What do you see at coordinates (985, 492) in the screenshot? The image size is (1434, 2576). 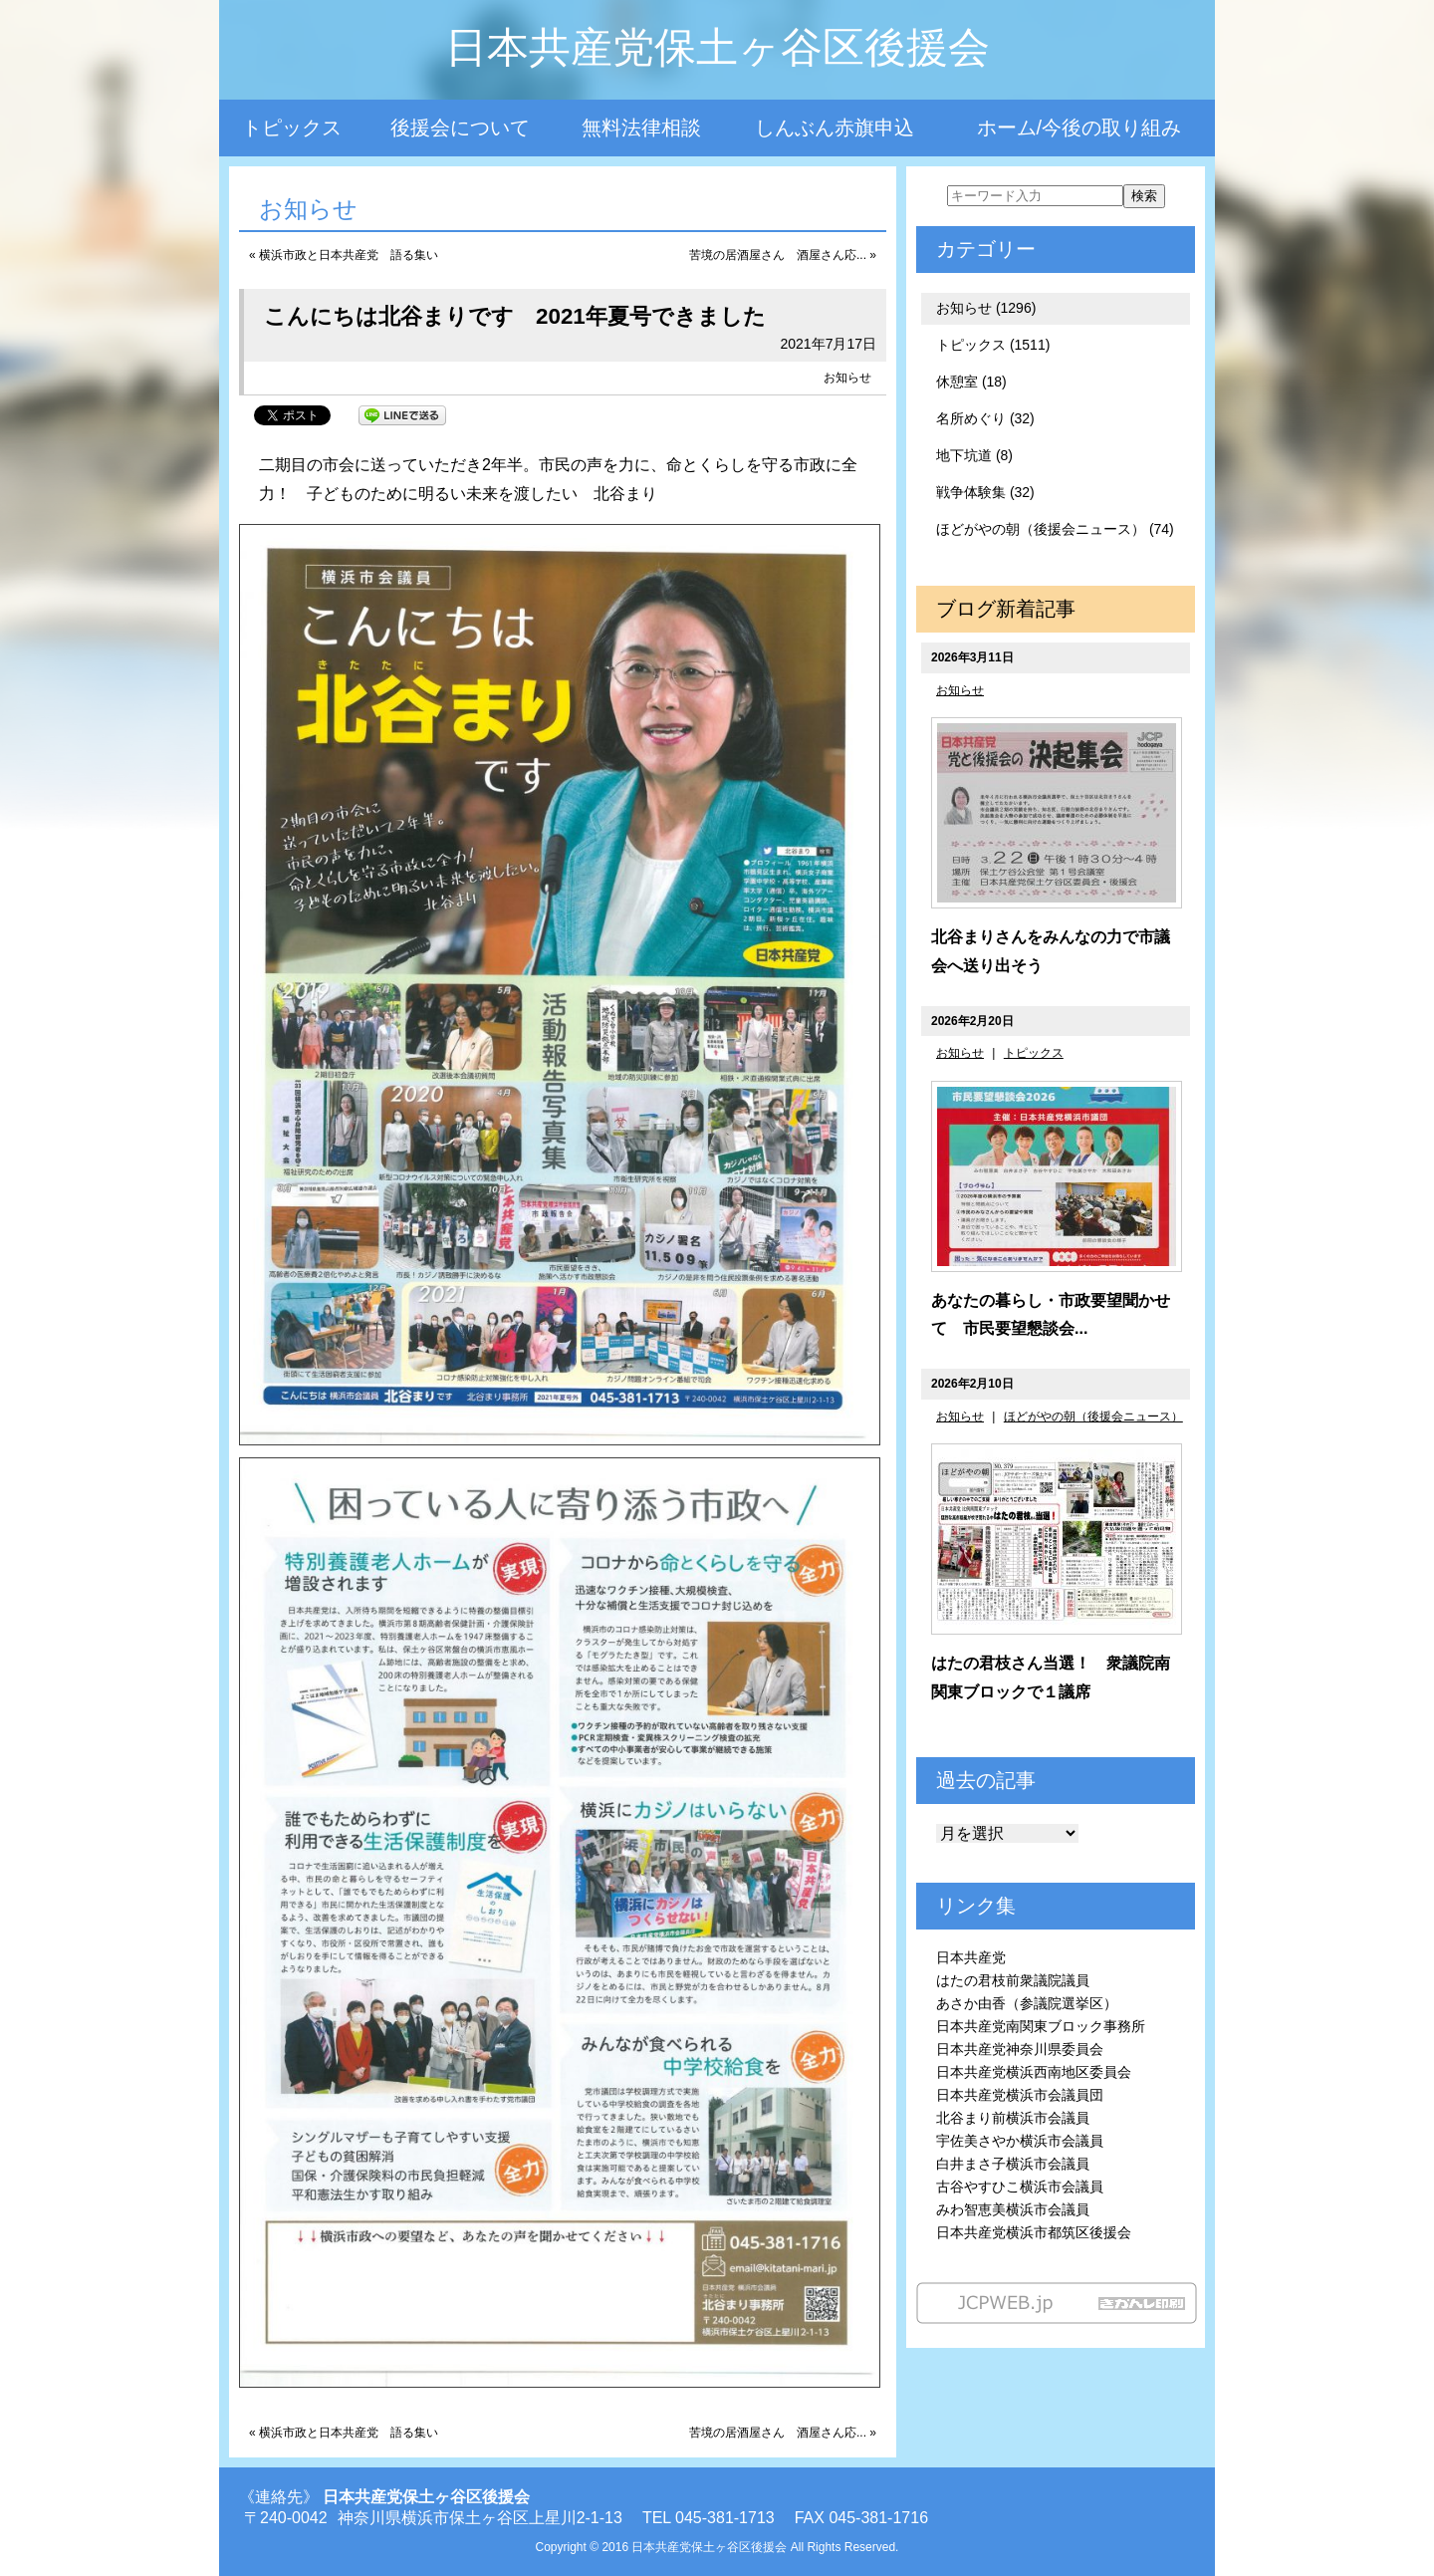 I see `戦争体験集 (32)` at bounding box center [985, 492].